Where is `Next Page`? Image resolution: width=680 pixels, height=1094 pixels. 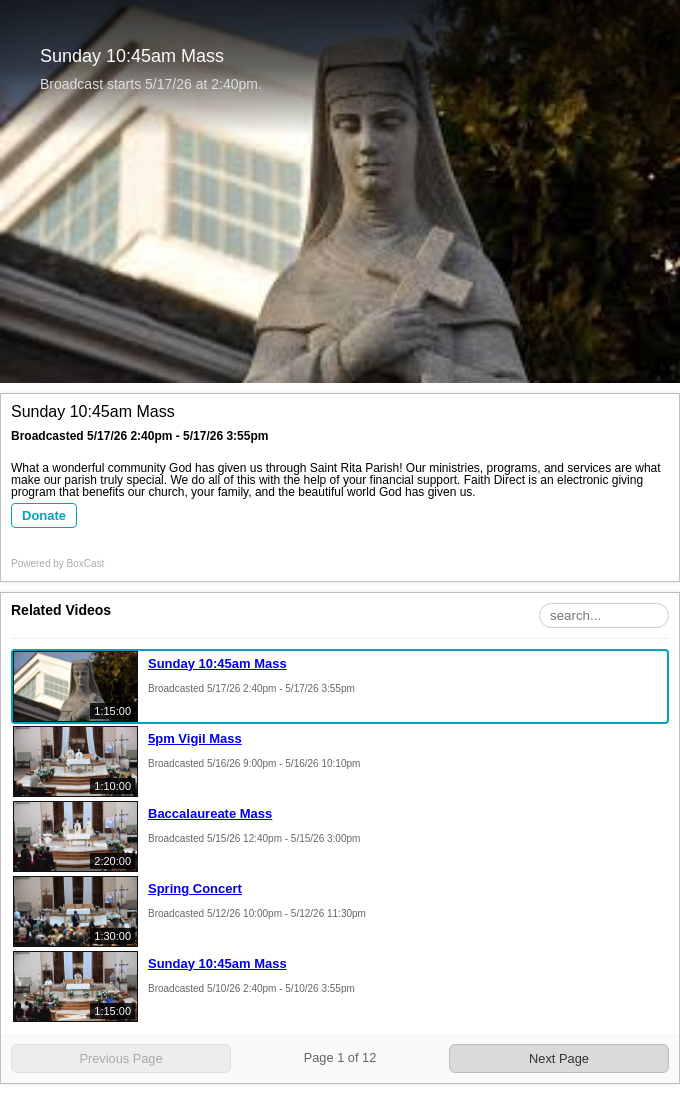
Next Page is located at coordinates (559, 1058).